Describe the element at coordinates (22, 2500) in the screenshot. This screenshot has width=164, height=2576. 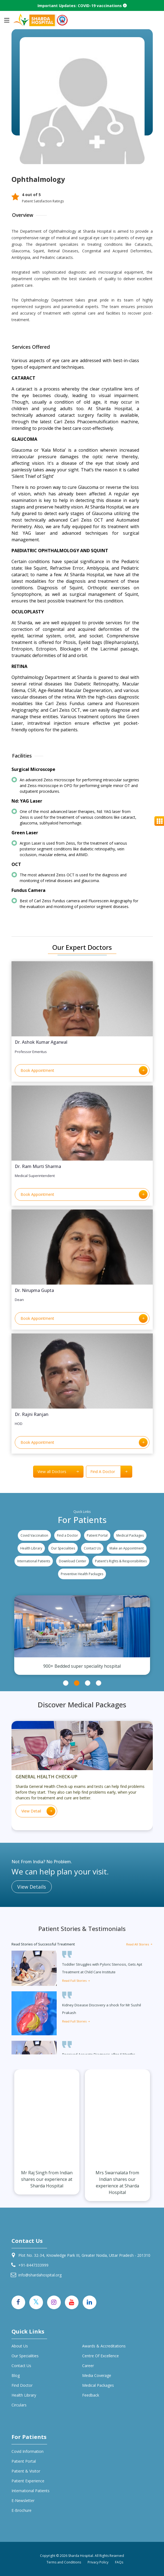
I see `E-Newsletter` at that location.